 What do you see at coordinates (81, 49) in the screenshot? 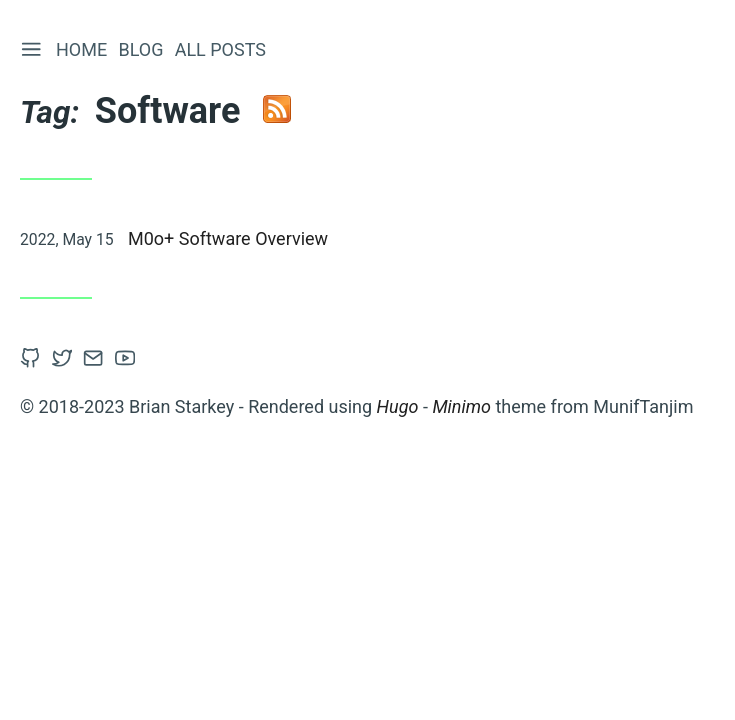
I see `Home` at bounding box center [81, 49].